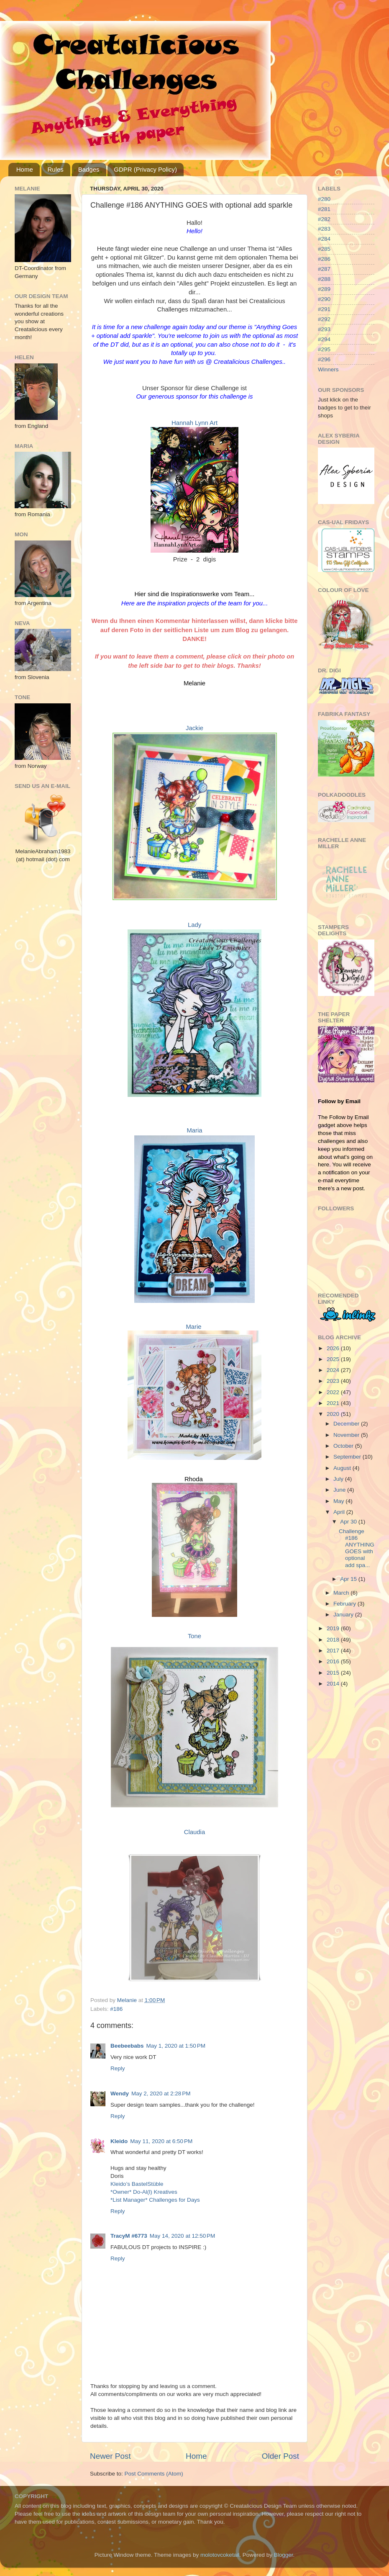  Describe the element at coordinates (334, 1370) in the screenshot. I see `2024` at that location.